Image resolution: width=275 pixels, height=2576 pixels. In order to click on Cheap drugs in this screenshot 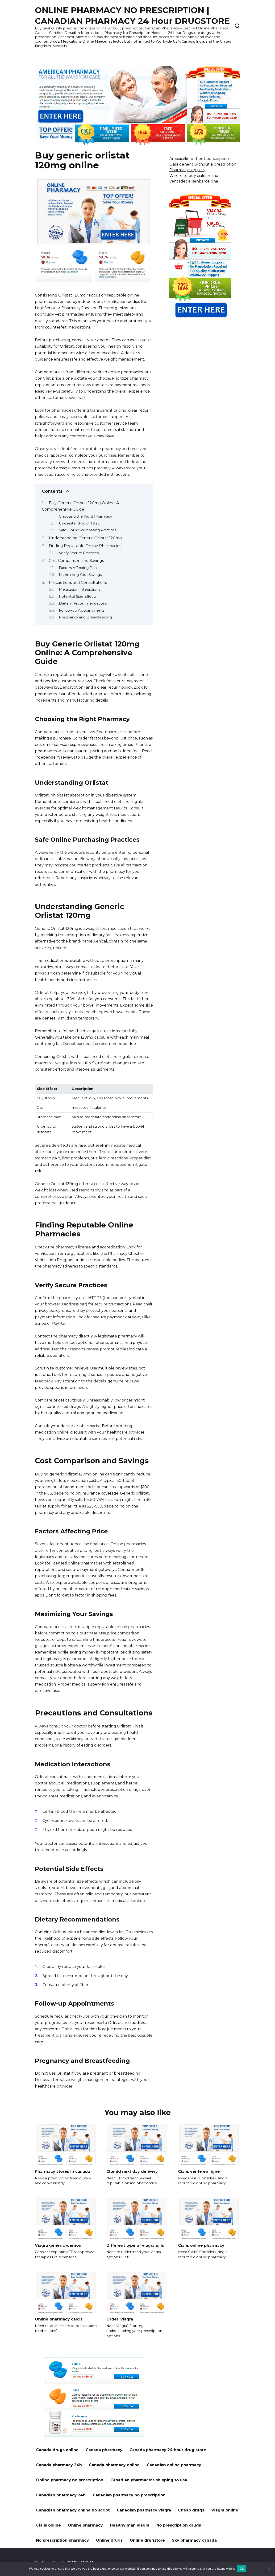, I will do `click(191, 2509)`.